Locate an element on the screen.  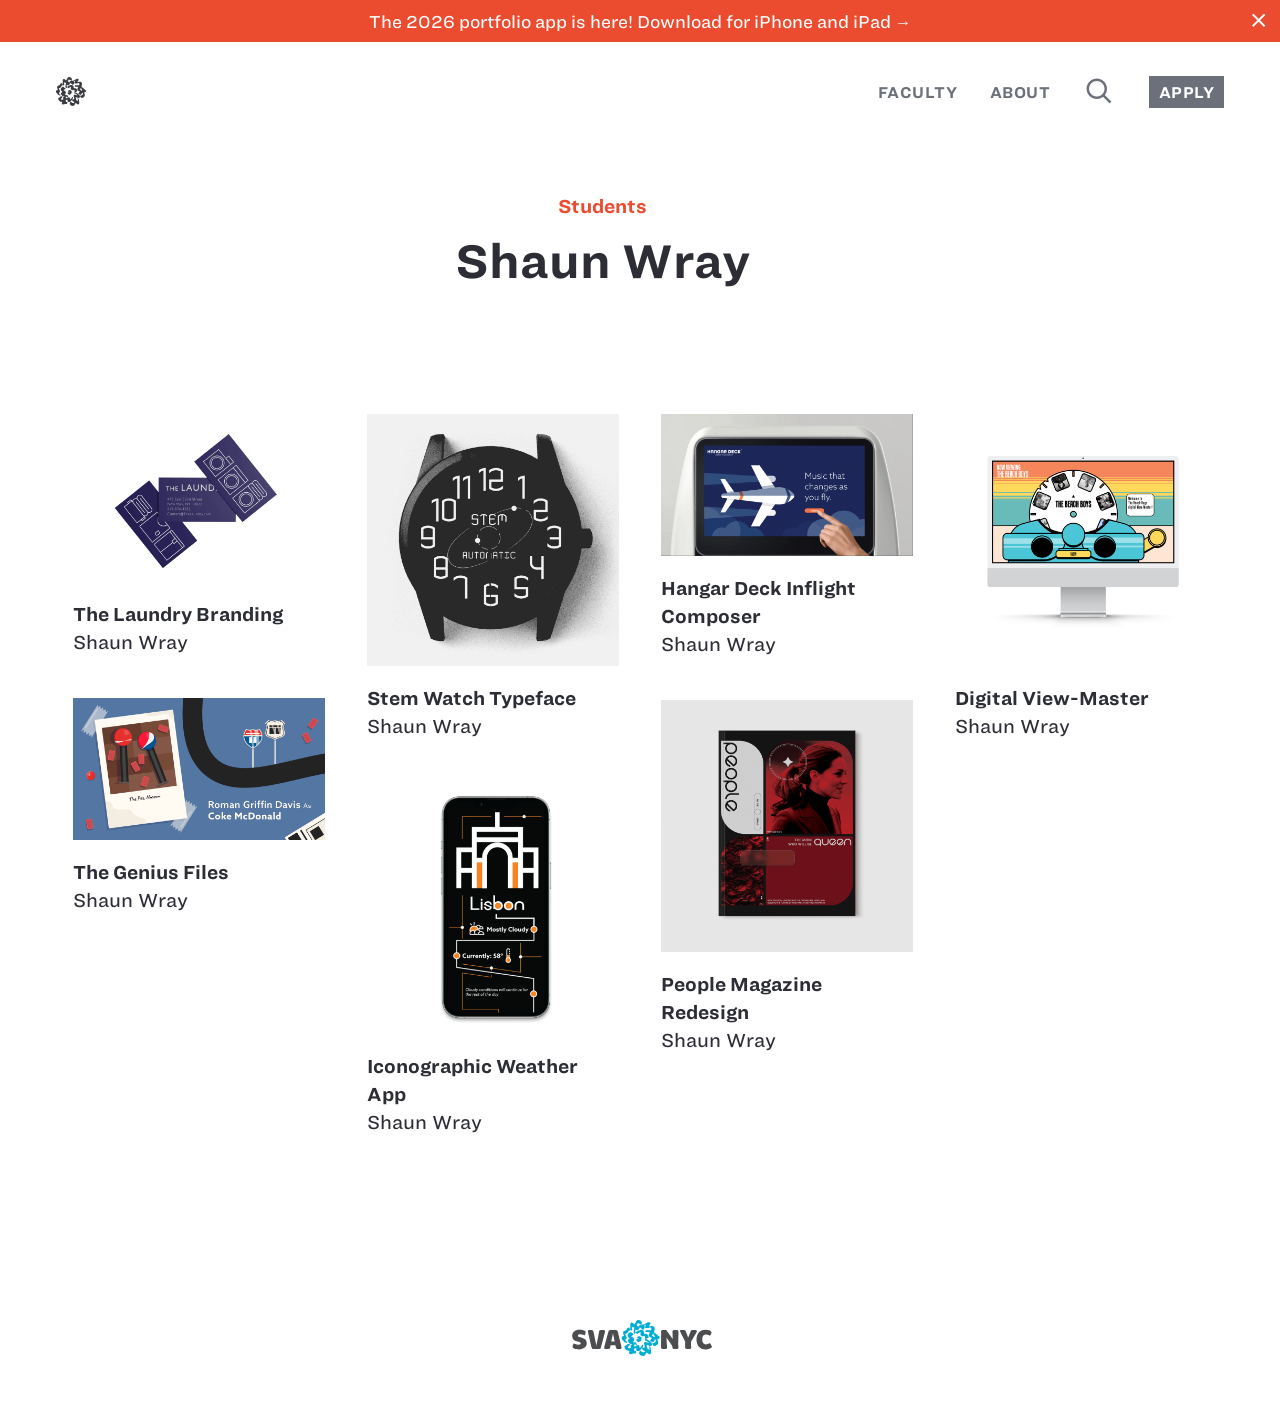
students is located at coordinates (602, 207).